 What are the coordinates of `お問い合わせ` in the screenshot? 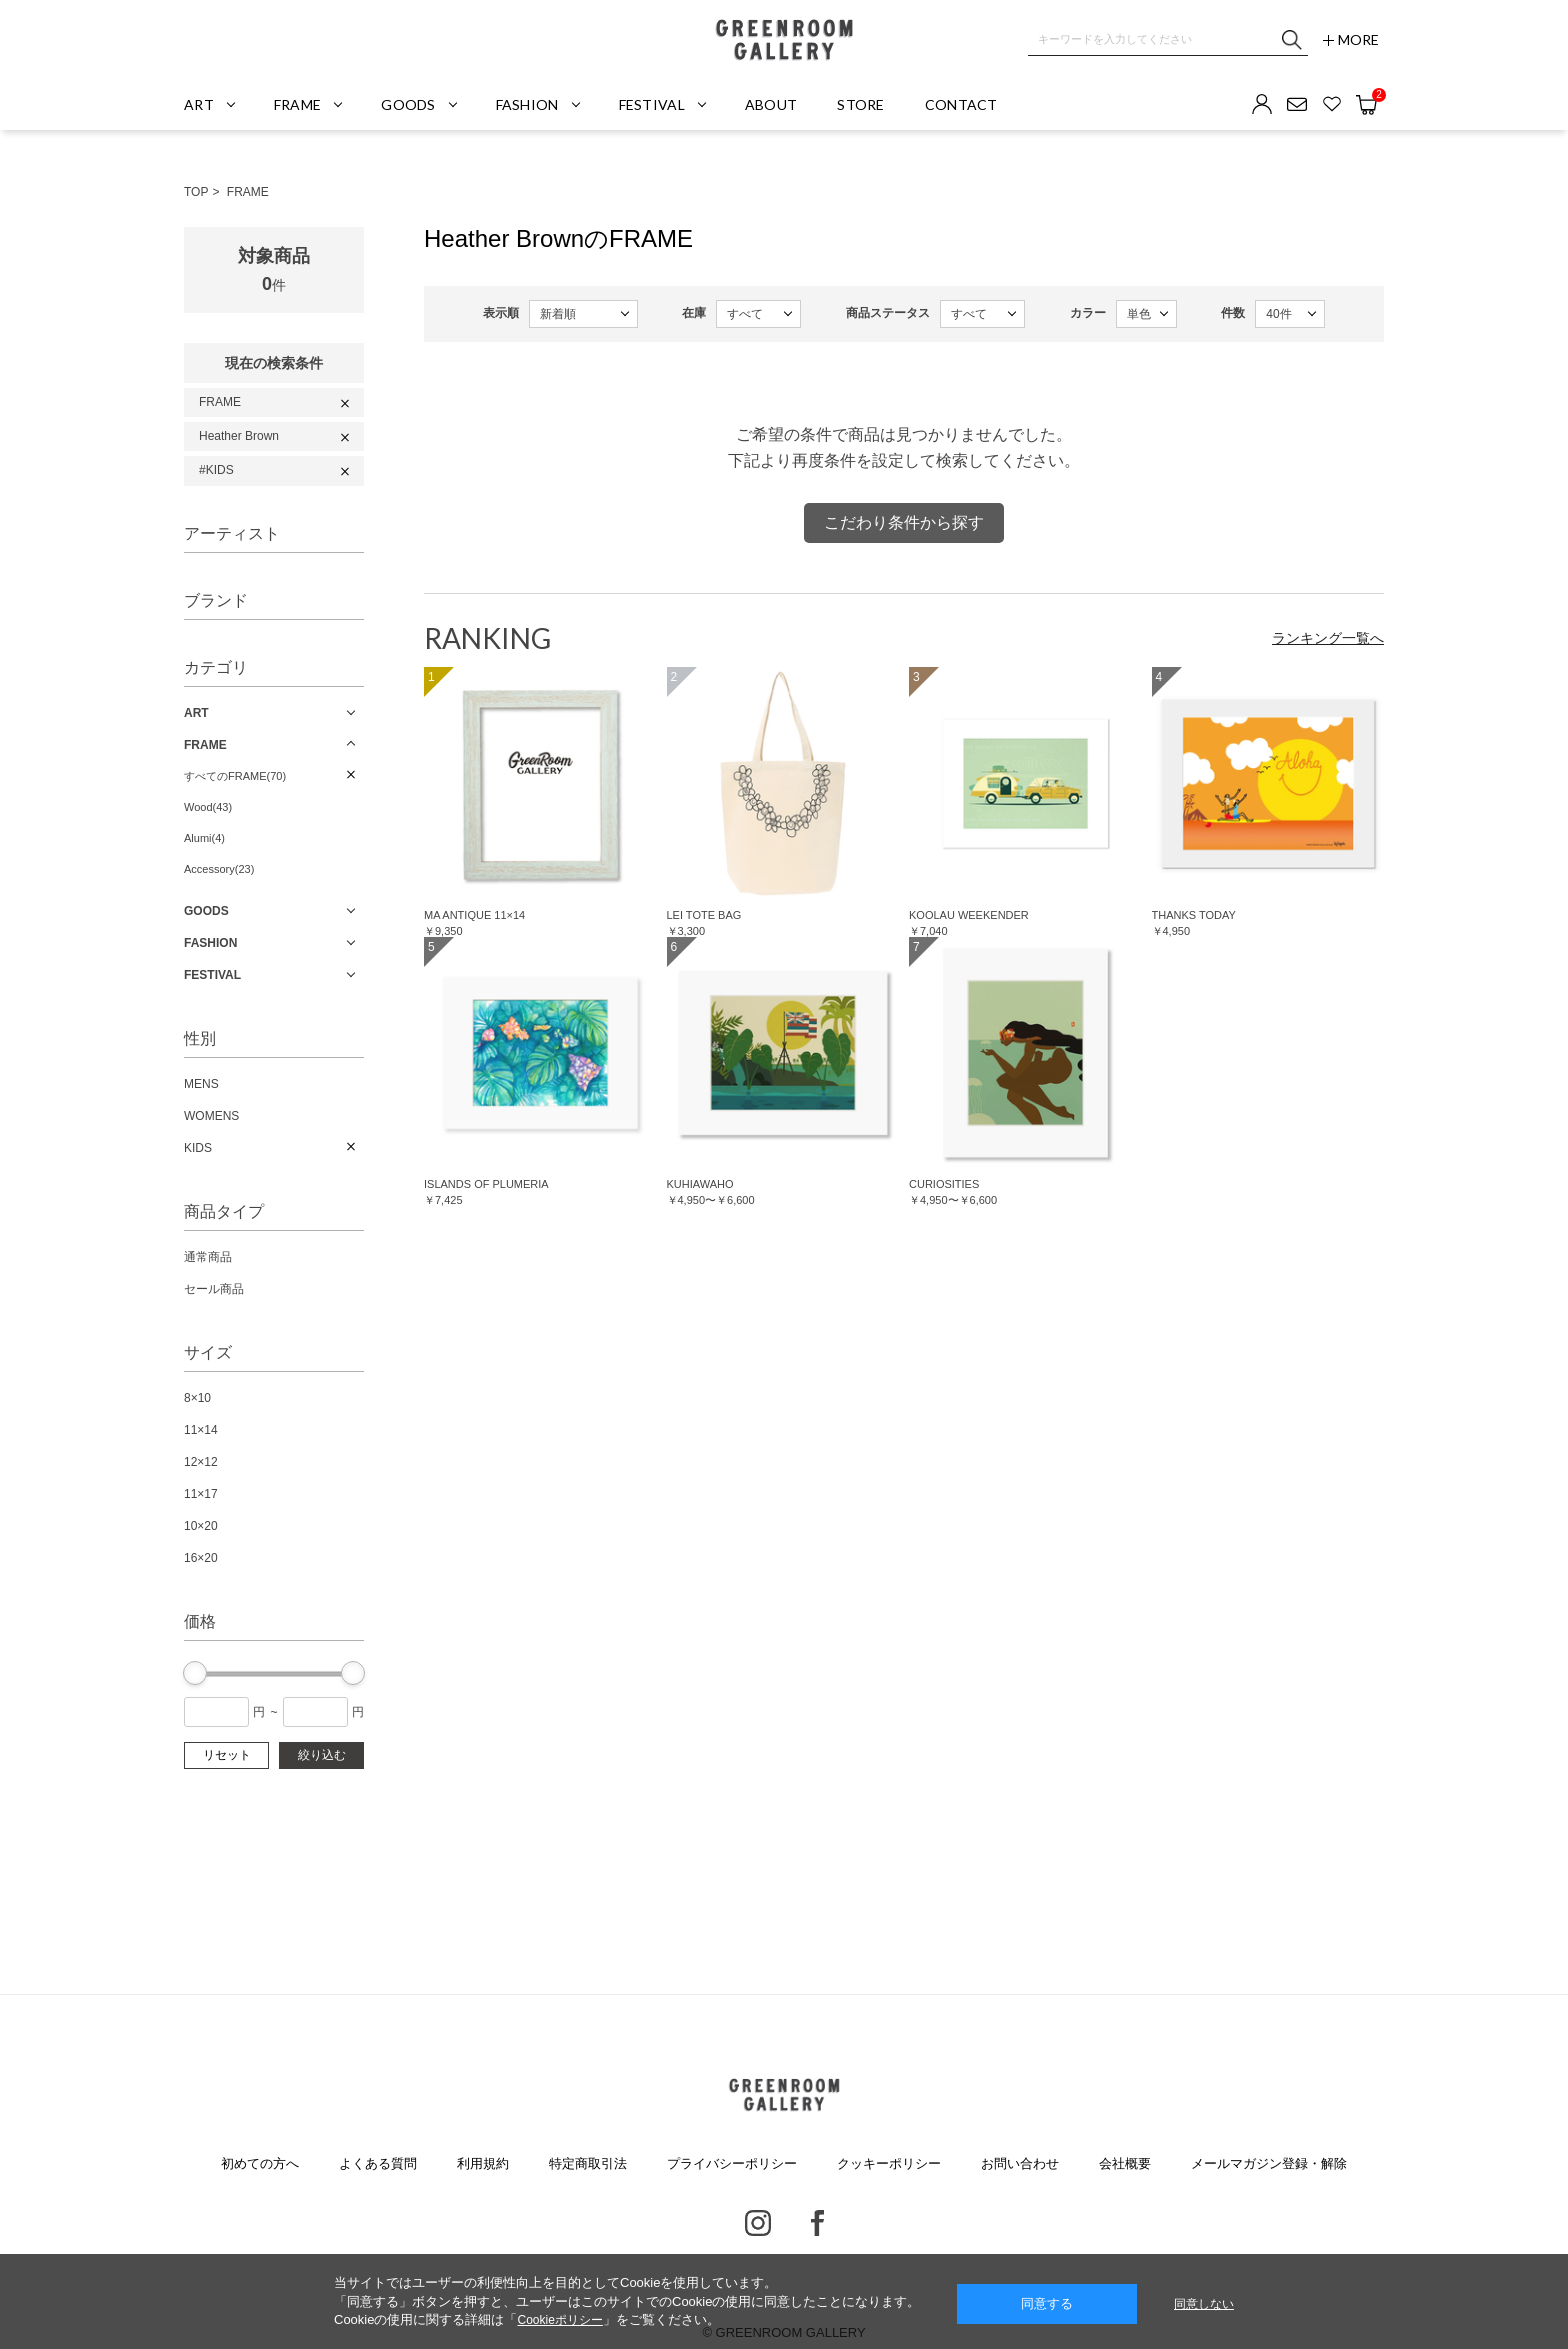 It's located at (1020, 2163).